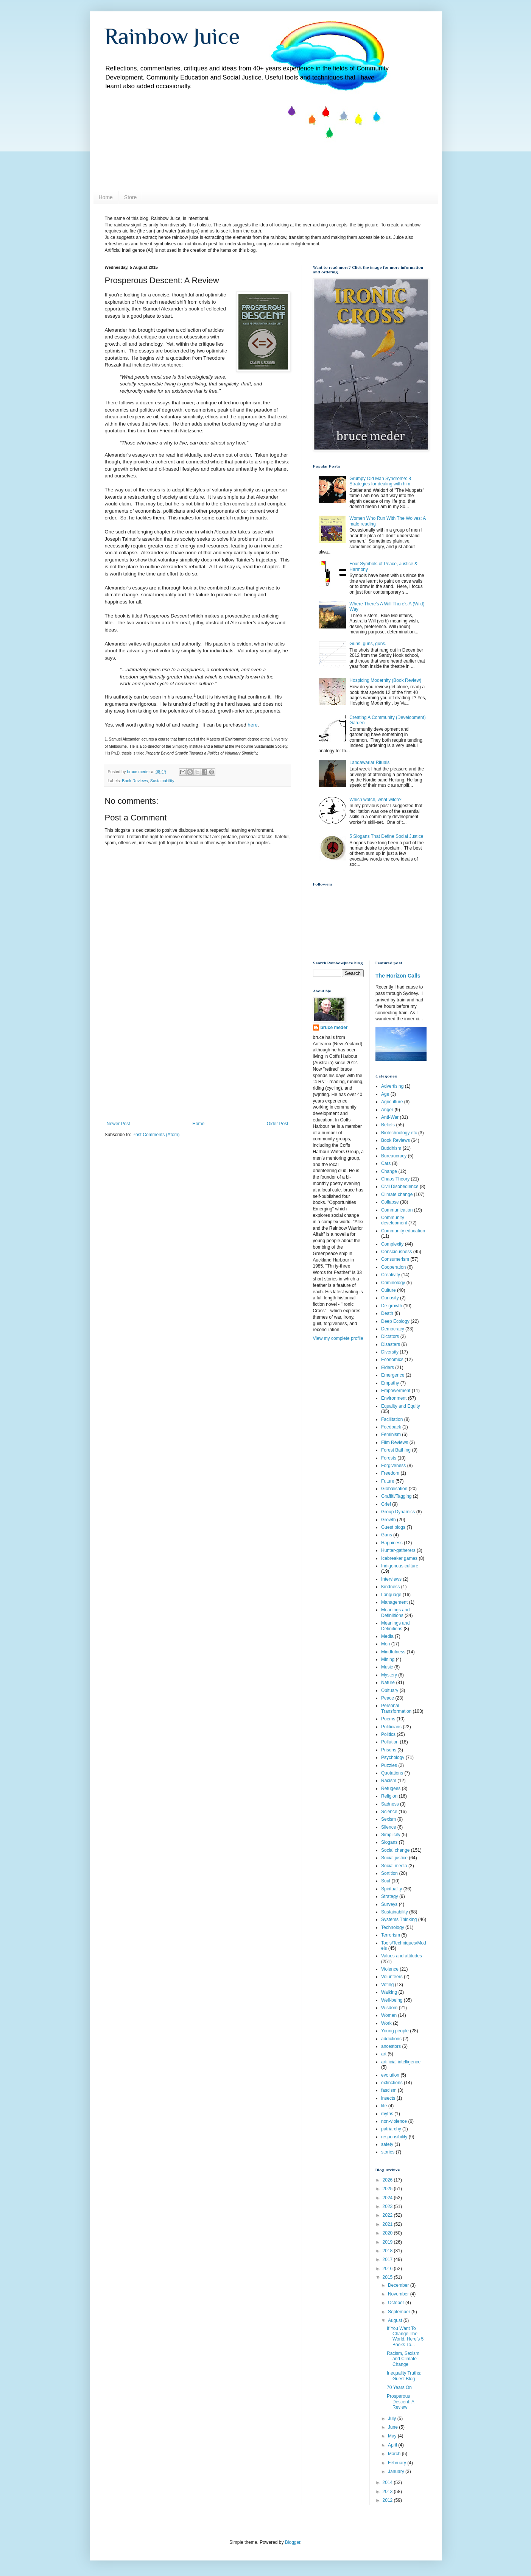 The width and height of the screenshot is (531, 2576). I want to click on Curiosity, so click(390, 1297).